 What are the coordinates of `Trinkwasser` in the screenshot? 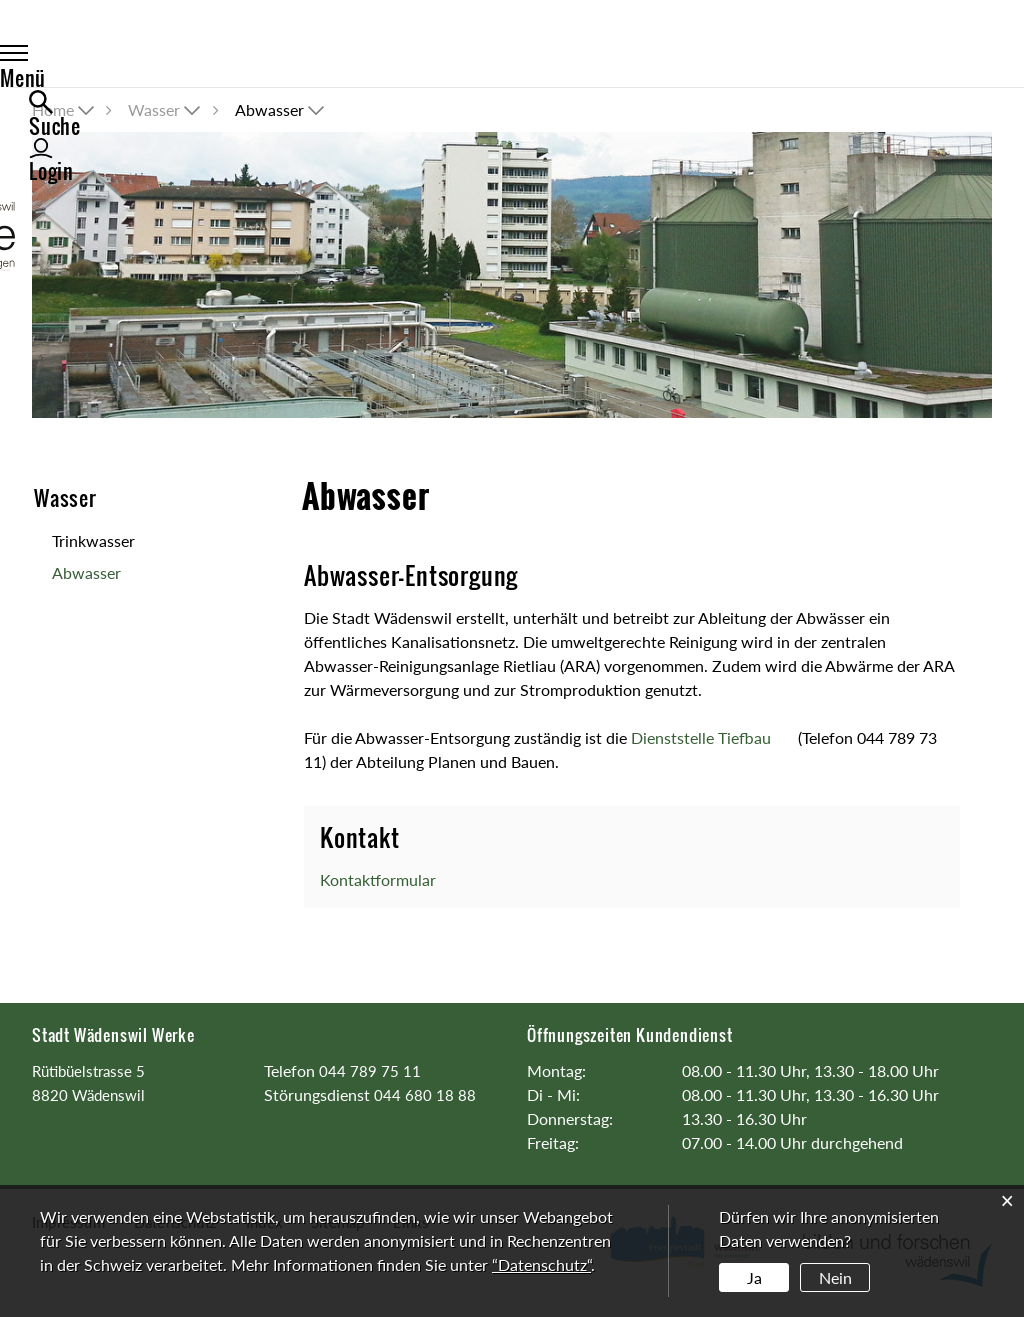 It's located at (93, 540).